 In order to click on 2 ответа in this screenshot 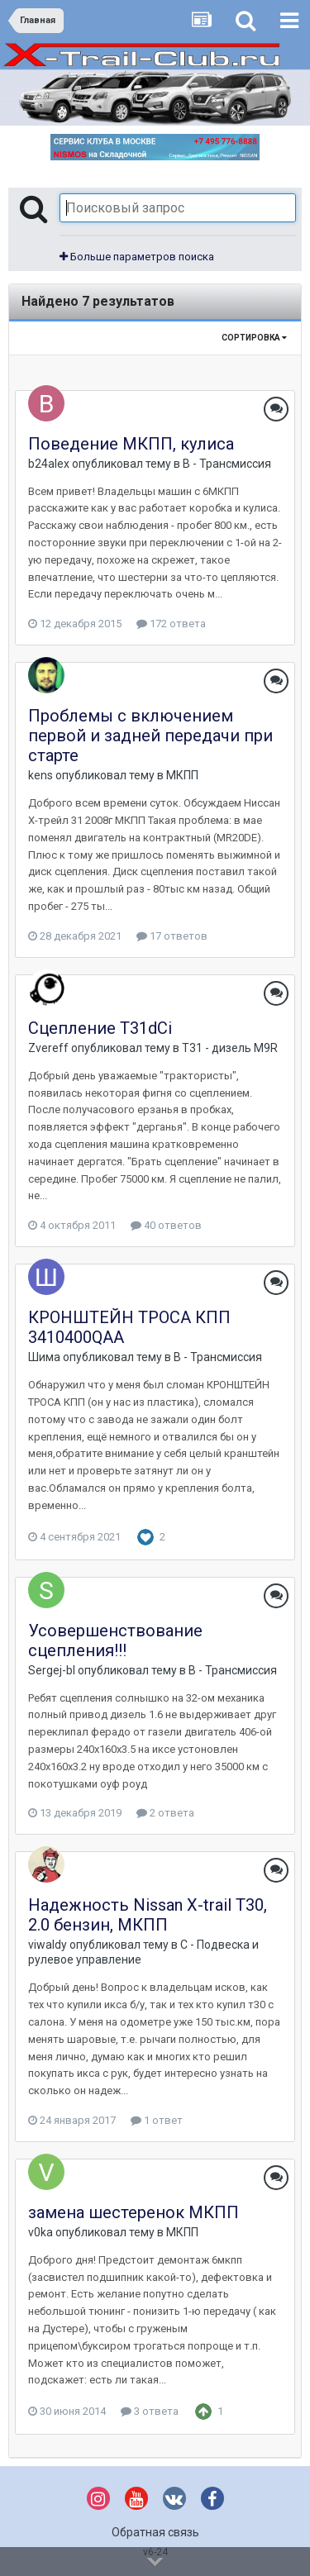, I will do `click(165, 1813)`.